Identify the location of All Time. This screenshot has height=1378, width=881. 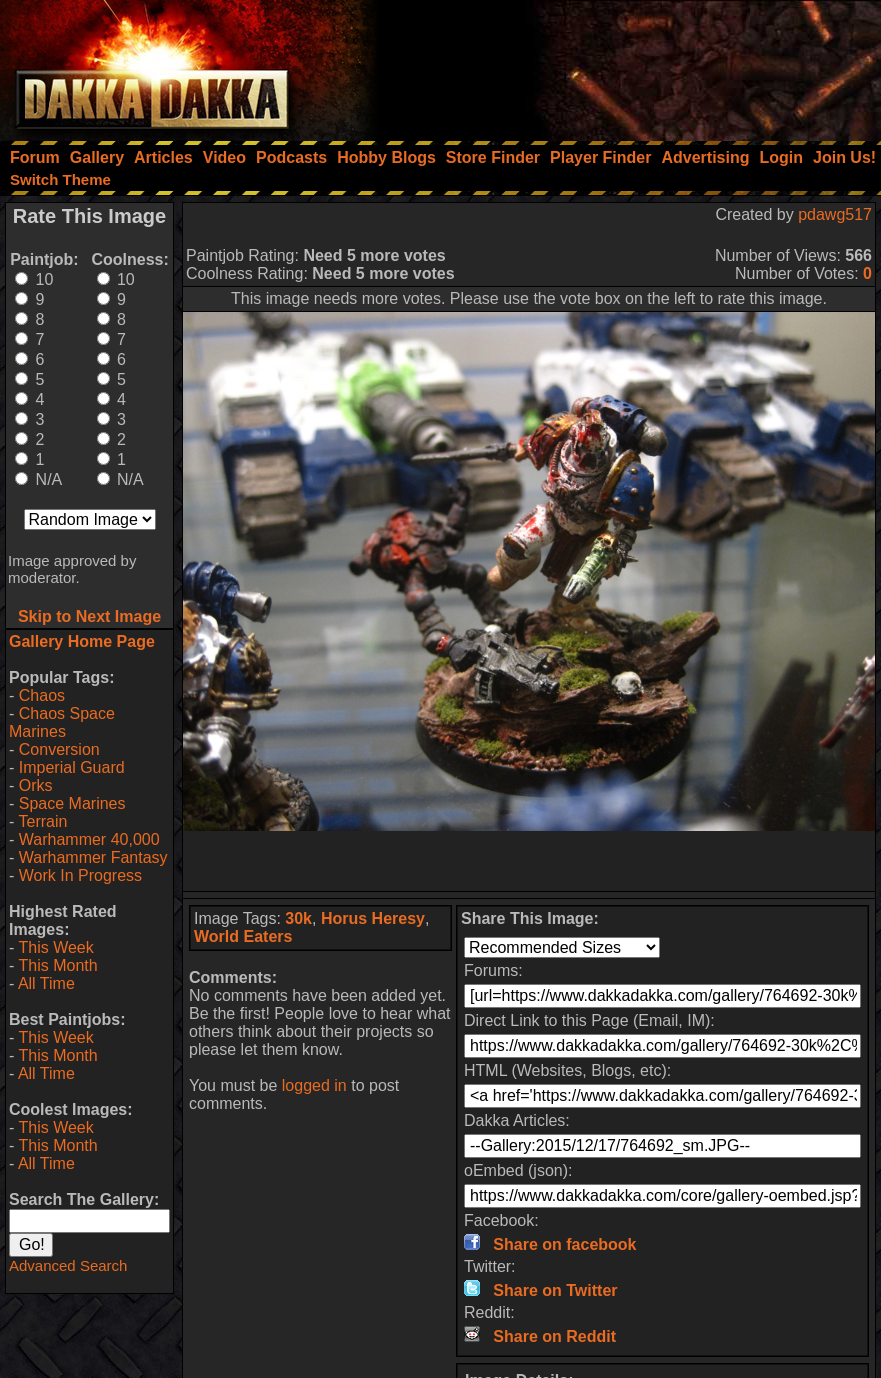
(46, 983).